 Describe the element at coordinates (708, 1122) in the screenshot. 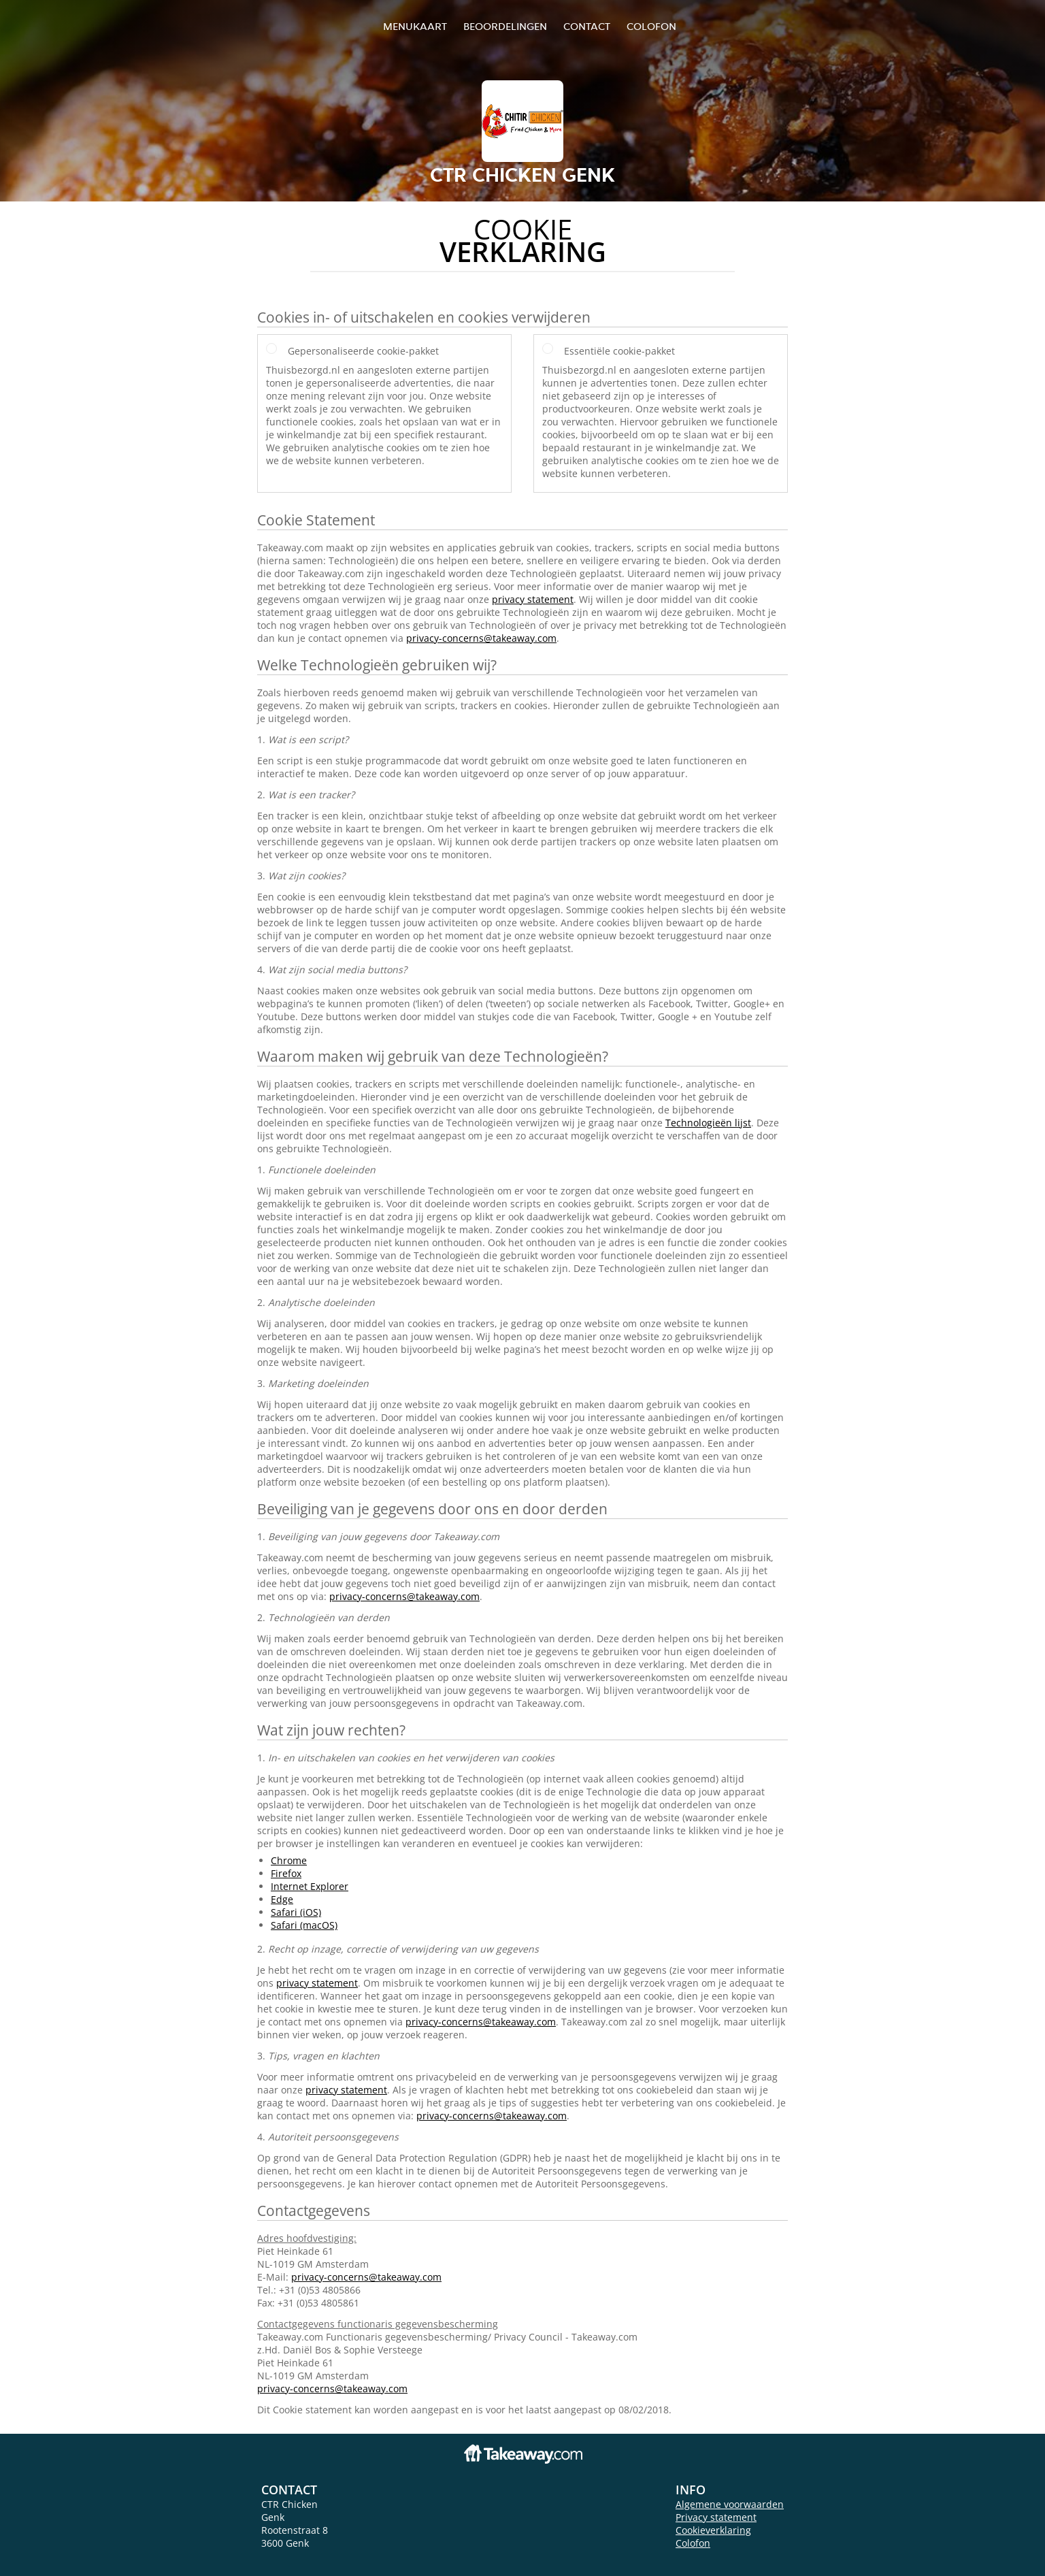

I see `Technologieën lijst` at that location.